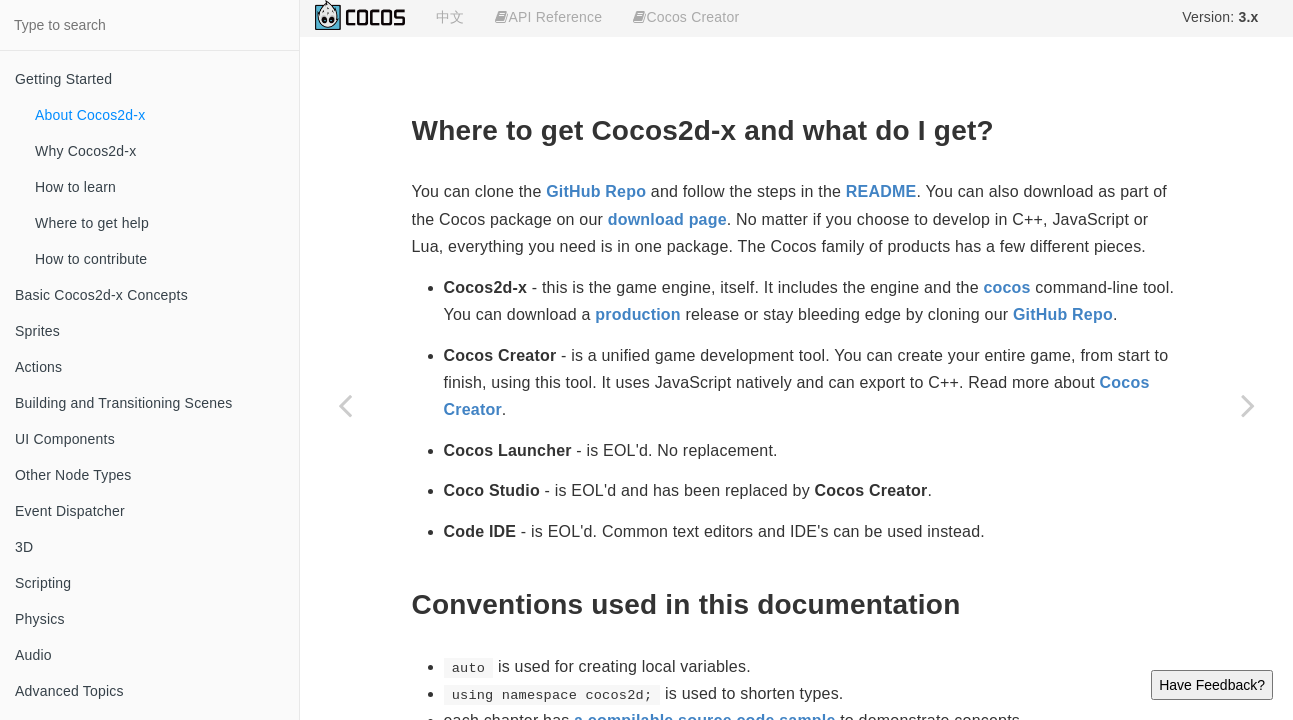  What do you see at coordinates (65, 439) in the screenshot?
I see `UI Components` at bounding box center [65, 439].